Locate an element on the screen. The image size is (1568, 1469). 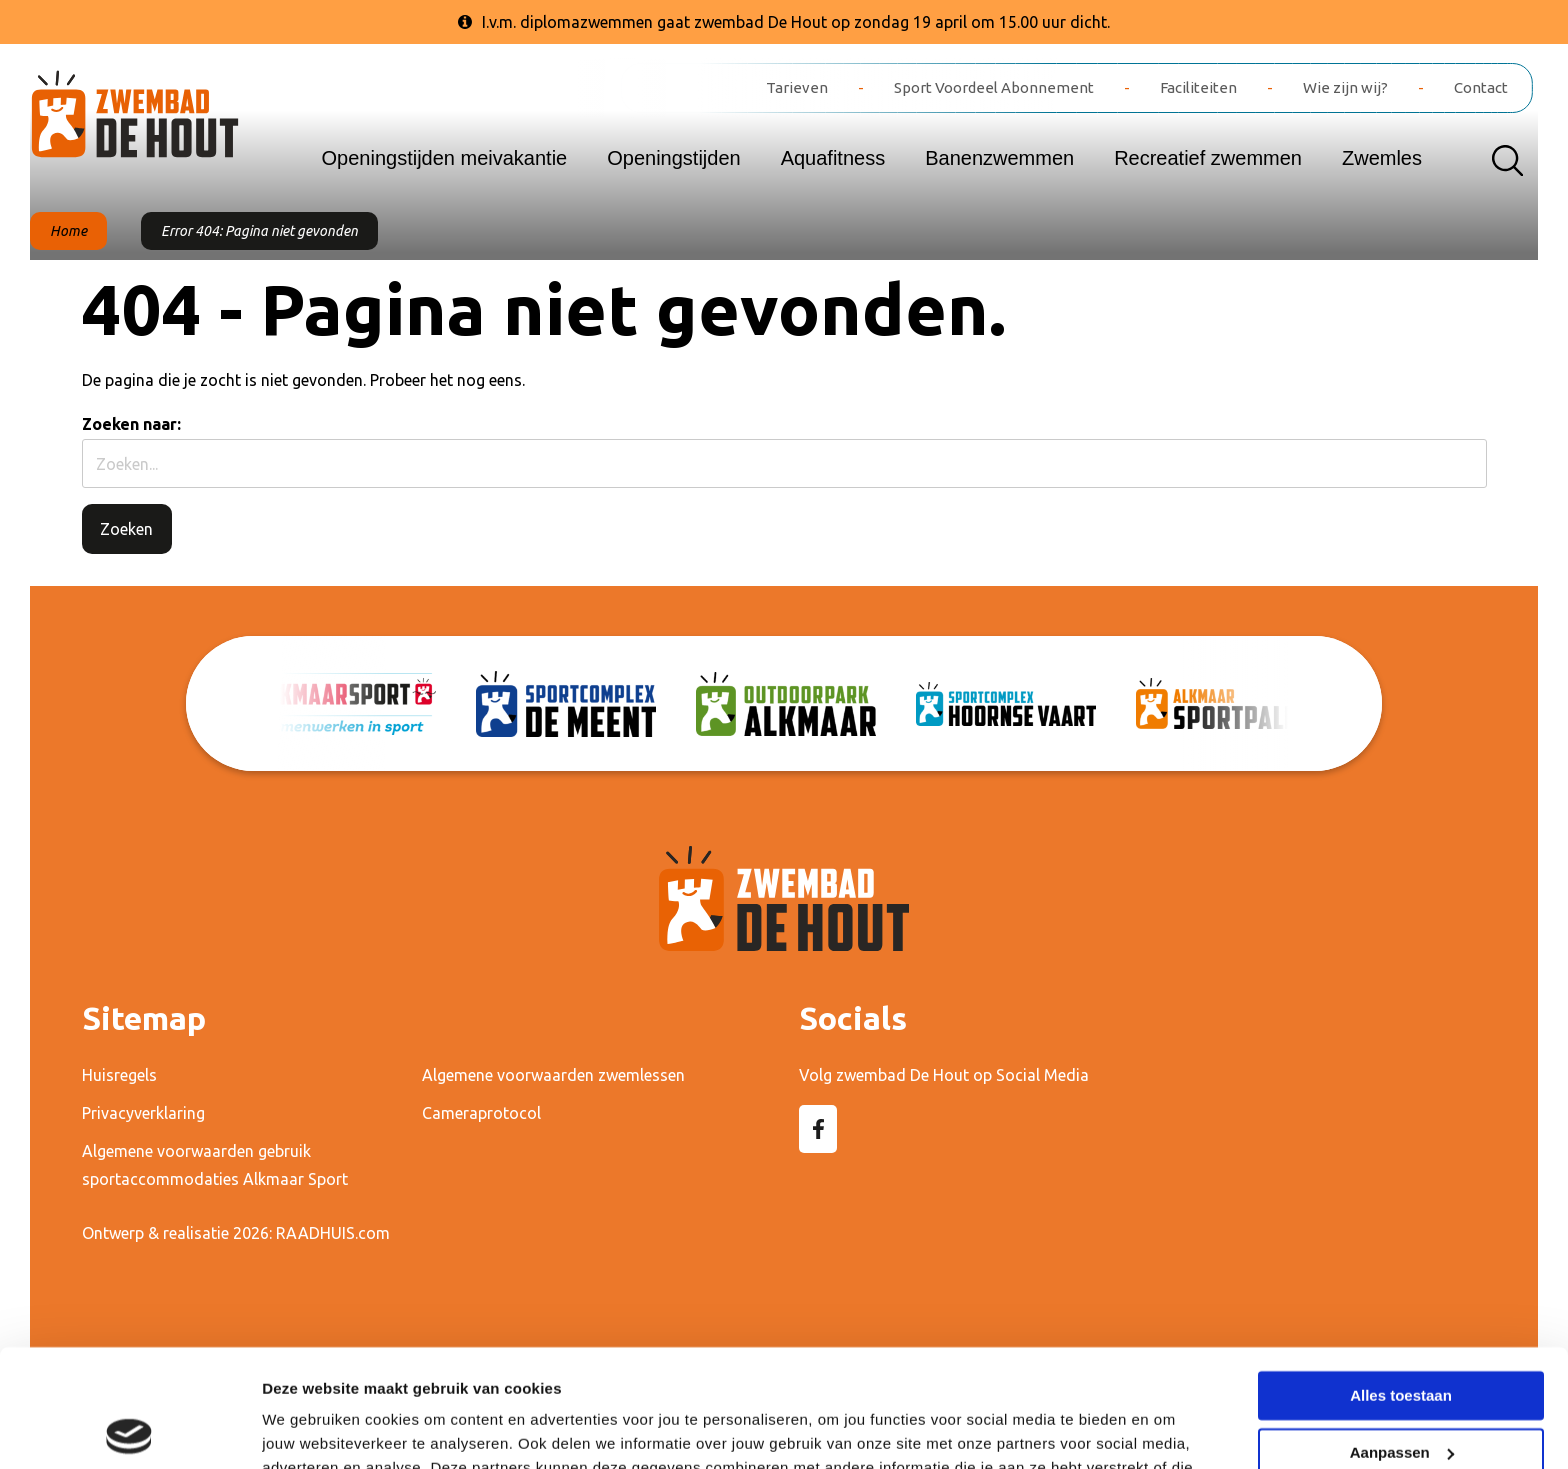
Wie zijn wij? [menuitem] is located at coordinates (1345, 87).